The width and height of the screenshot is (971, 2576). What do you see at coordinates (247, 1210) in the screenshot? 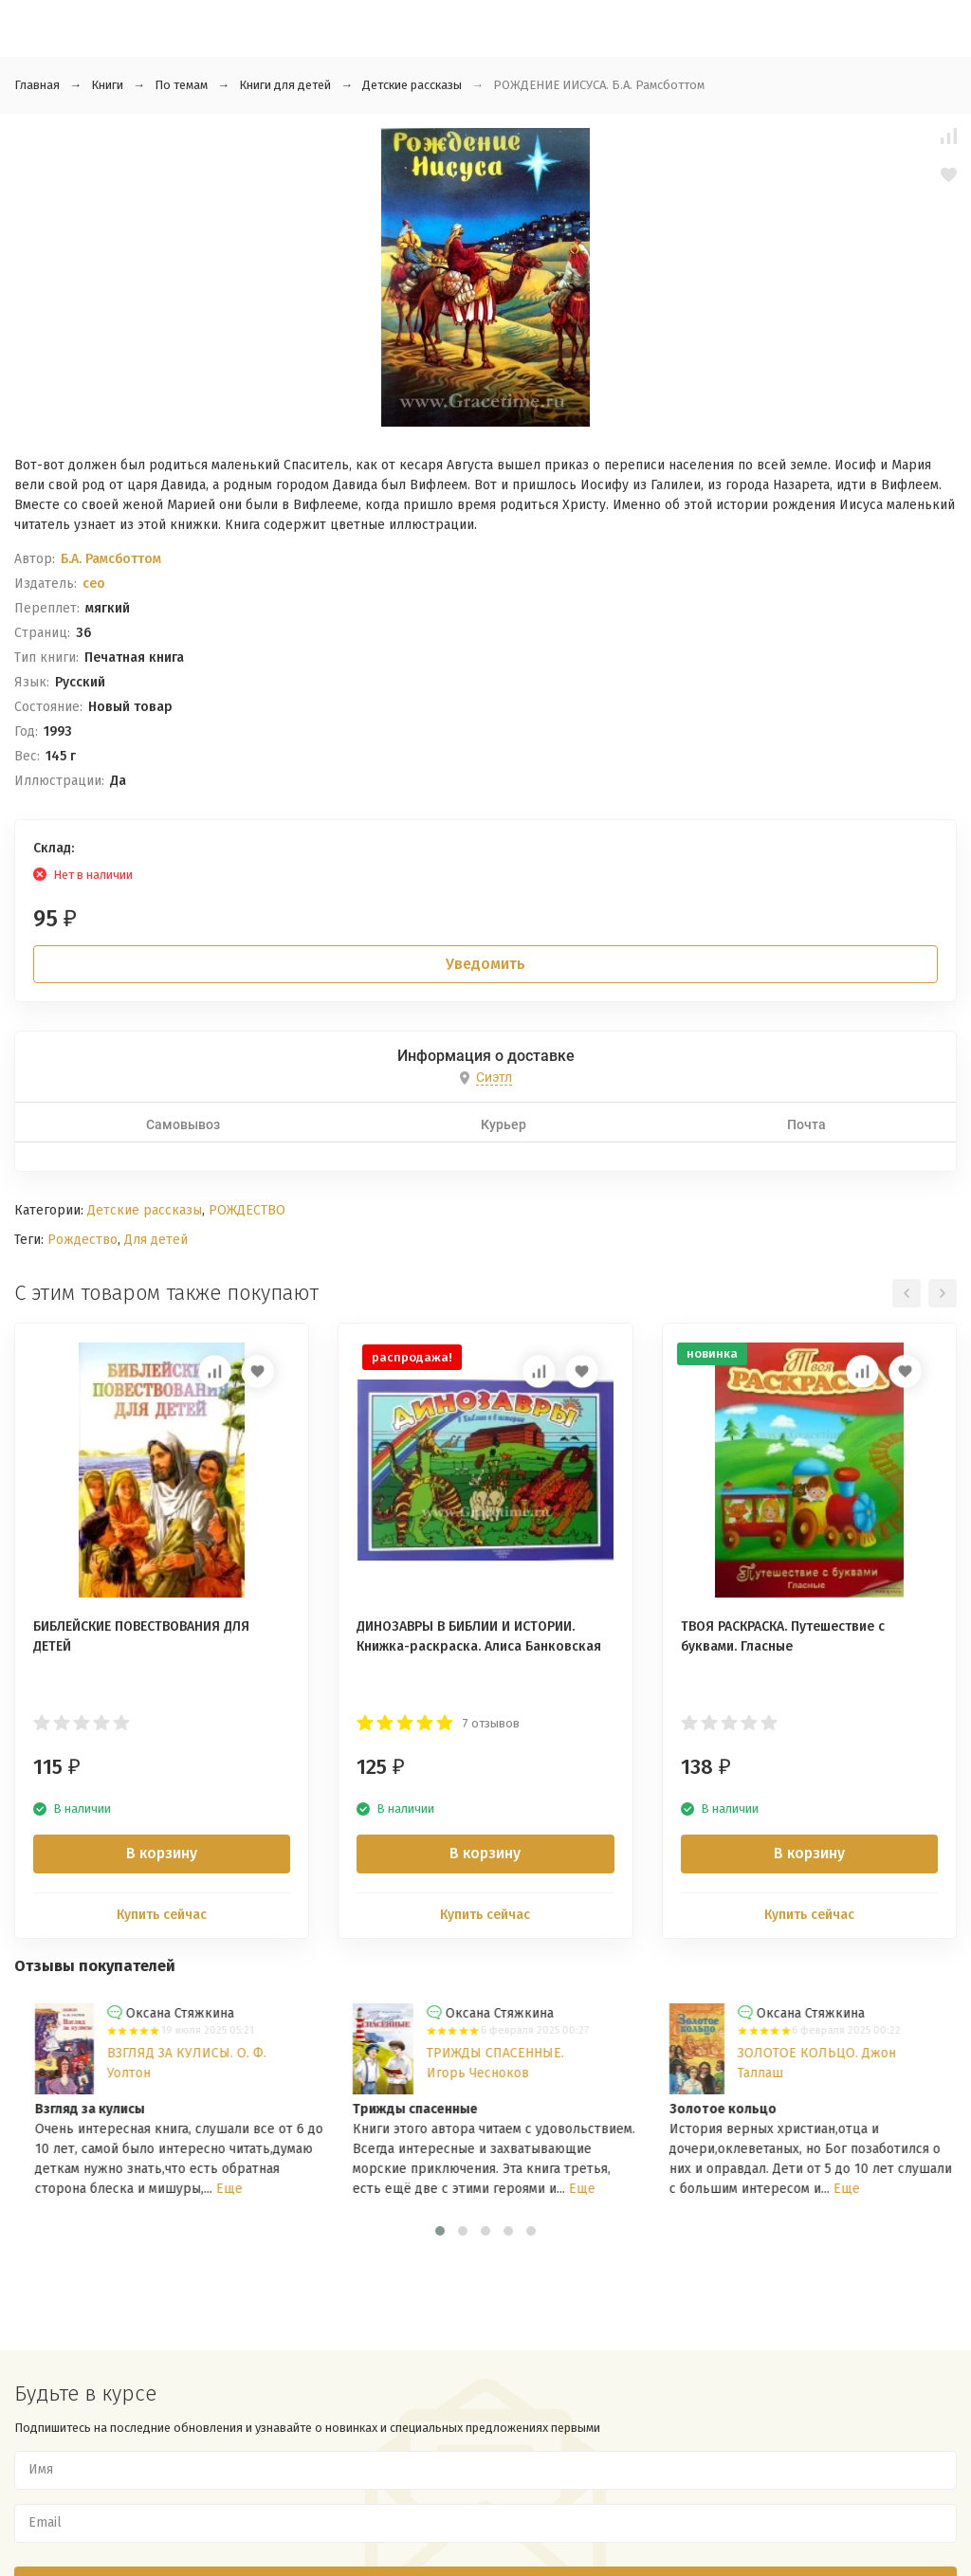
I see `РОЖДЕСТВО` at bounding box center [247, 1210].